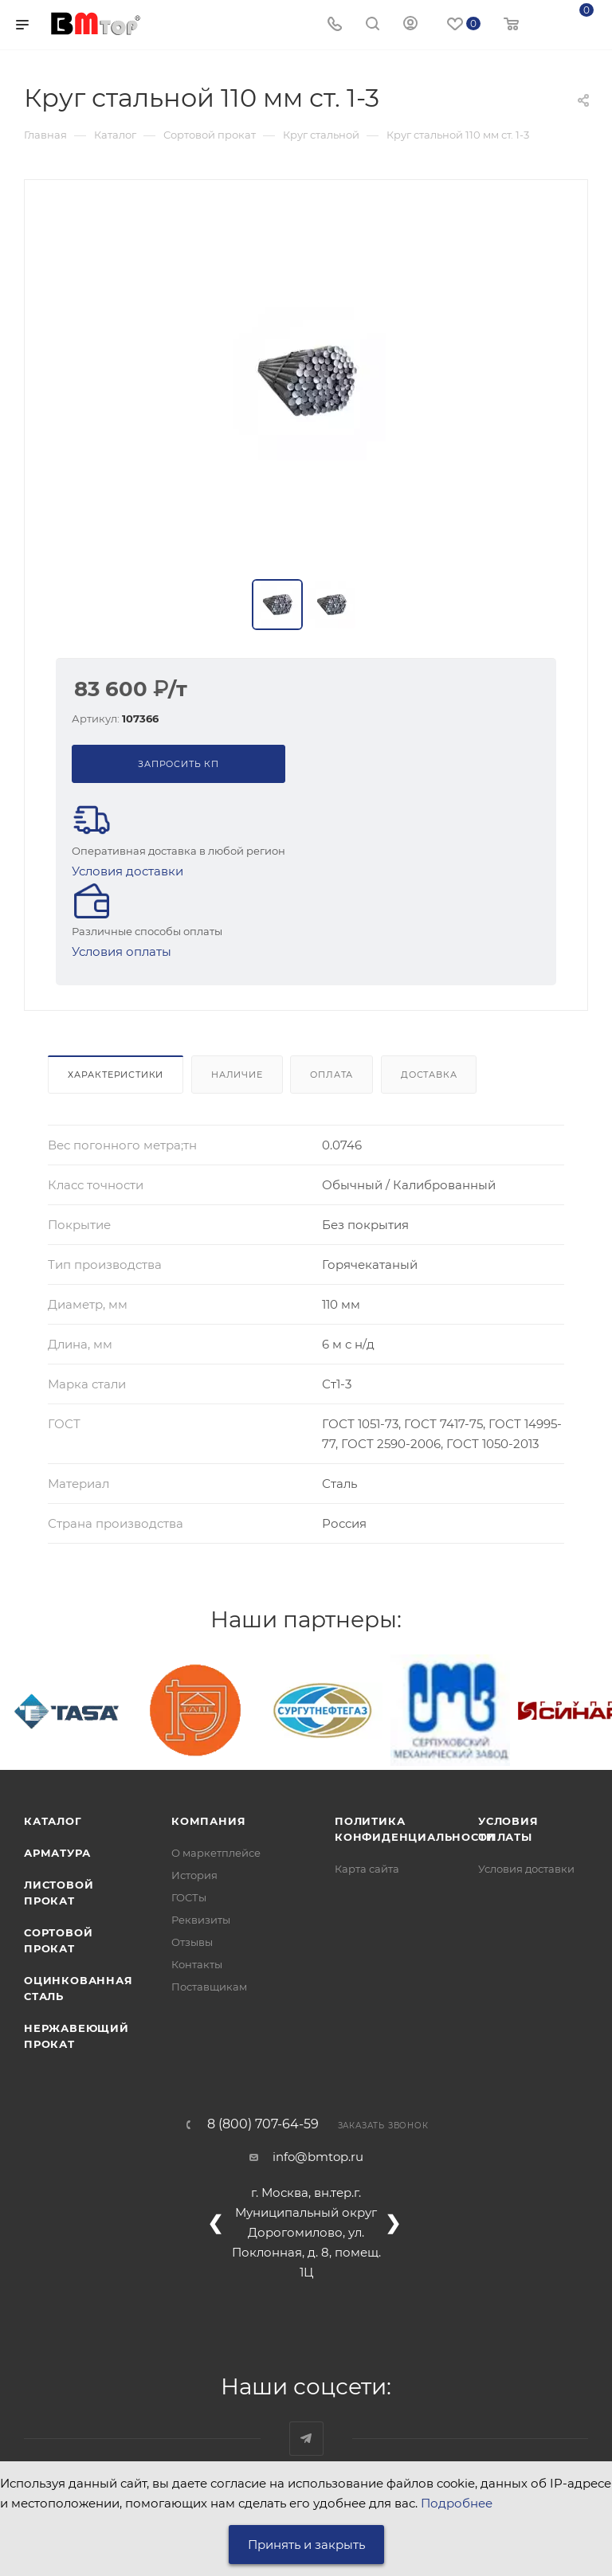  What do you see at coordinates (306, 2544) in the screenshot?
I see `Принять и закрыть` at bounding box center [306, 2544].